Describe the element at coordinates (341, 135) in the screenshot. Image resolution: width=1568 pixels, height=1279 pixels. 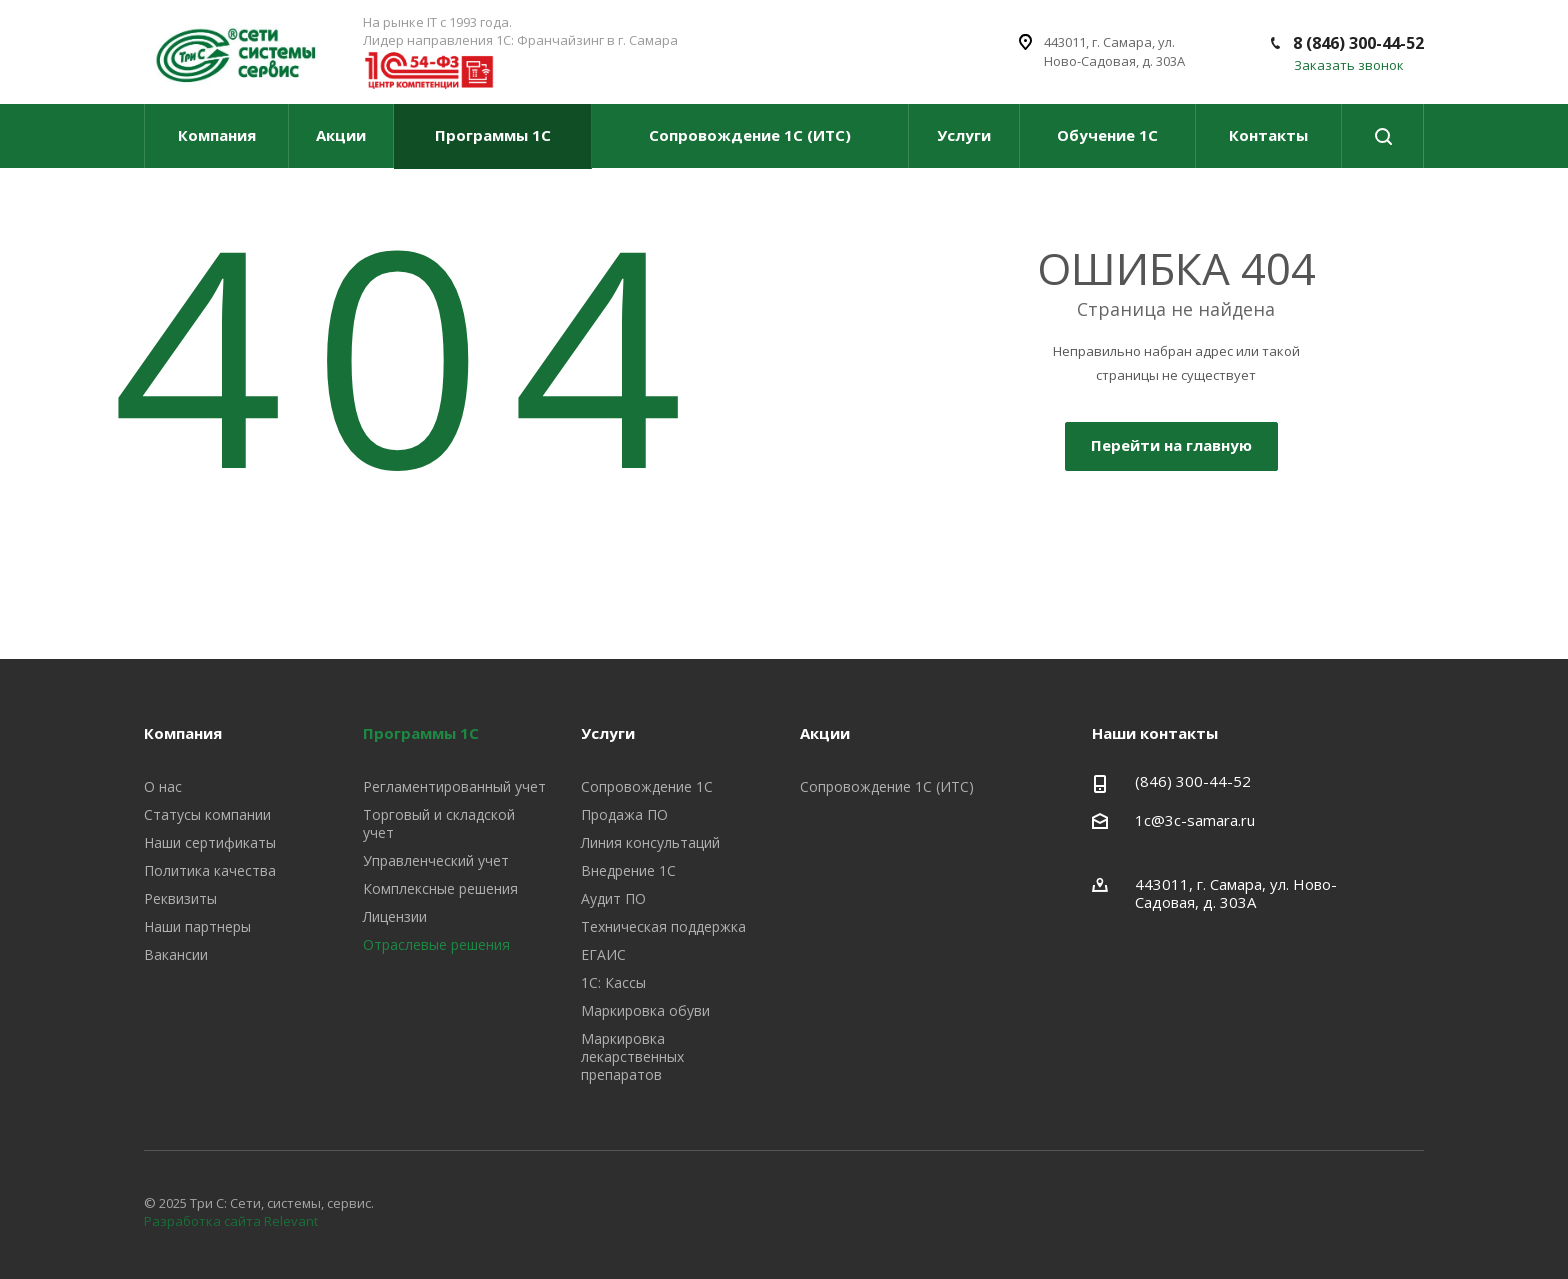
I see `Акции` at that location.